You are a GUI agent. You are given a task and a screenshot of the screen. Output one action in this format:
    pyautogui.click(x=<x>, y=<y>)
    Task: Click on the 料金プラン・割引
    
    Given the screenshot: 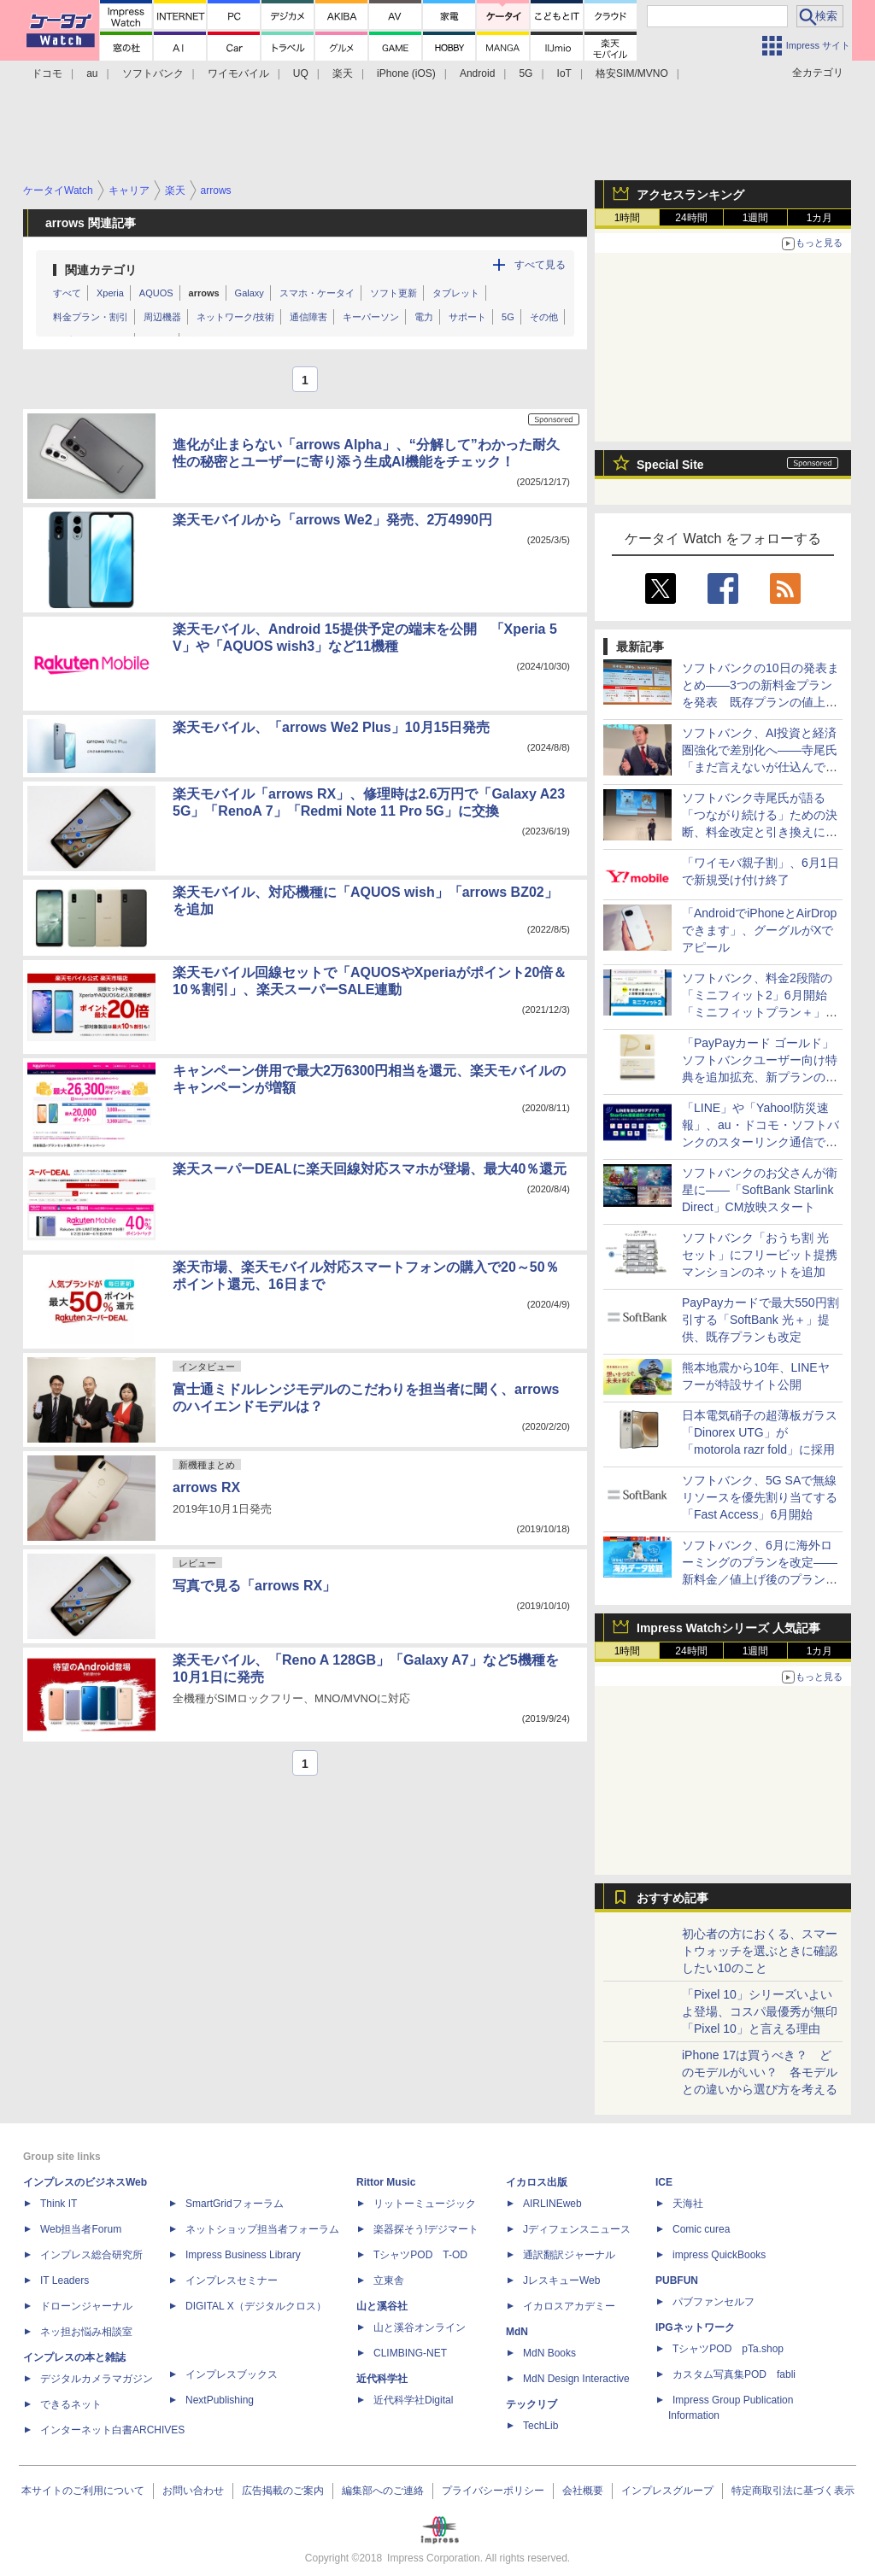 What is the action you would take?
    pyautogui.click(x=90, y=317)
    